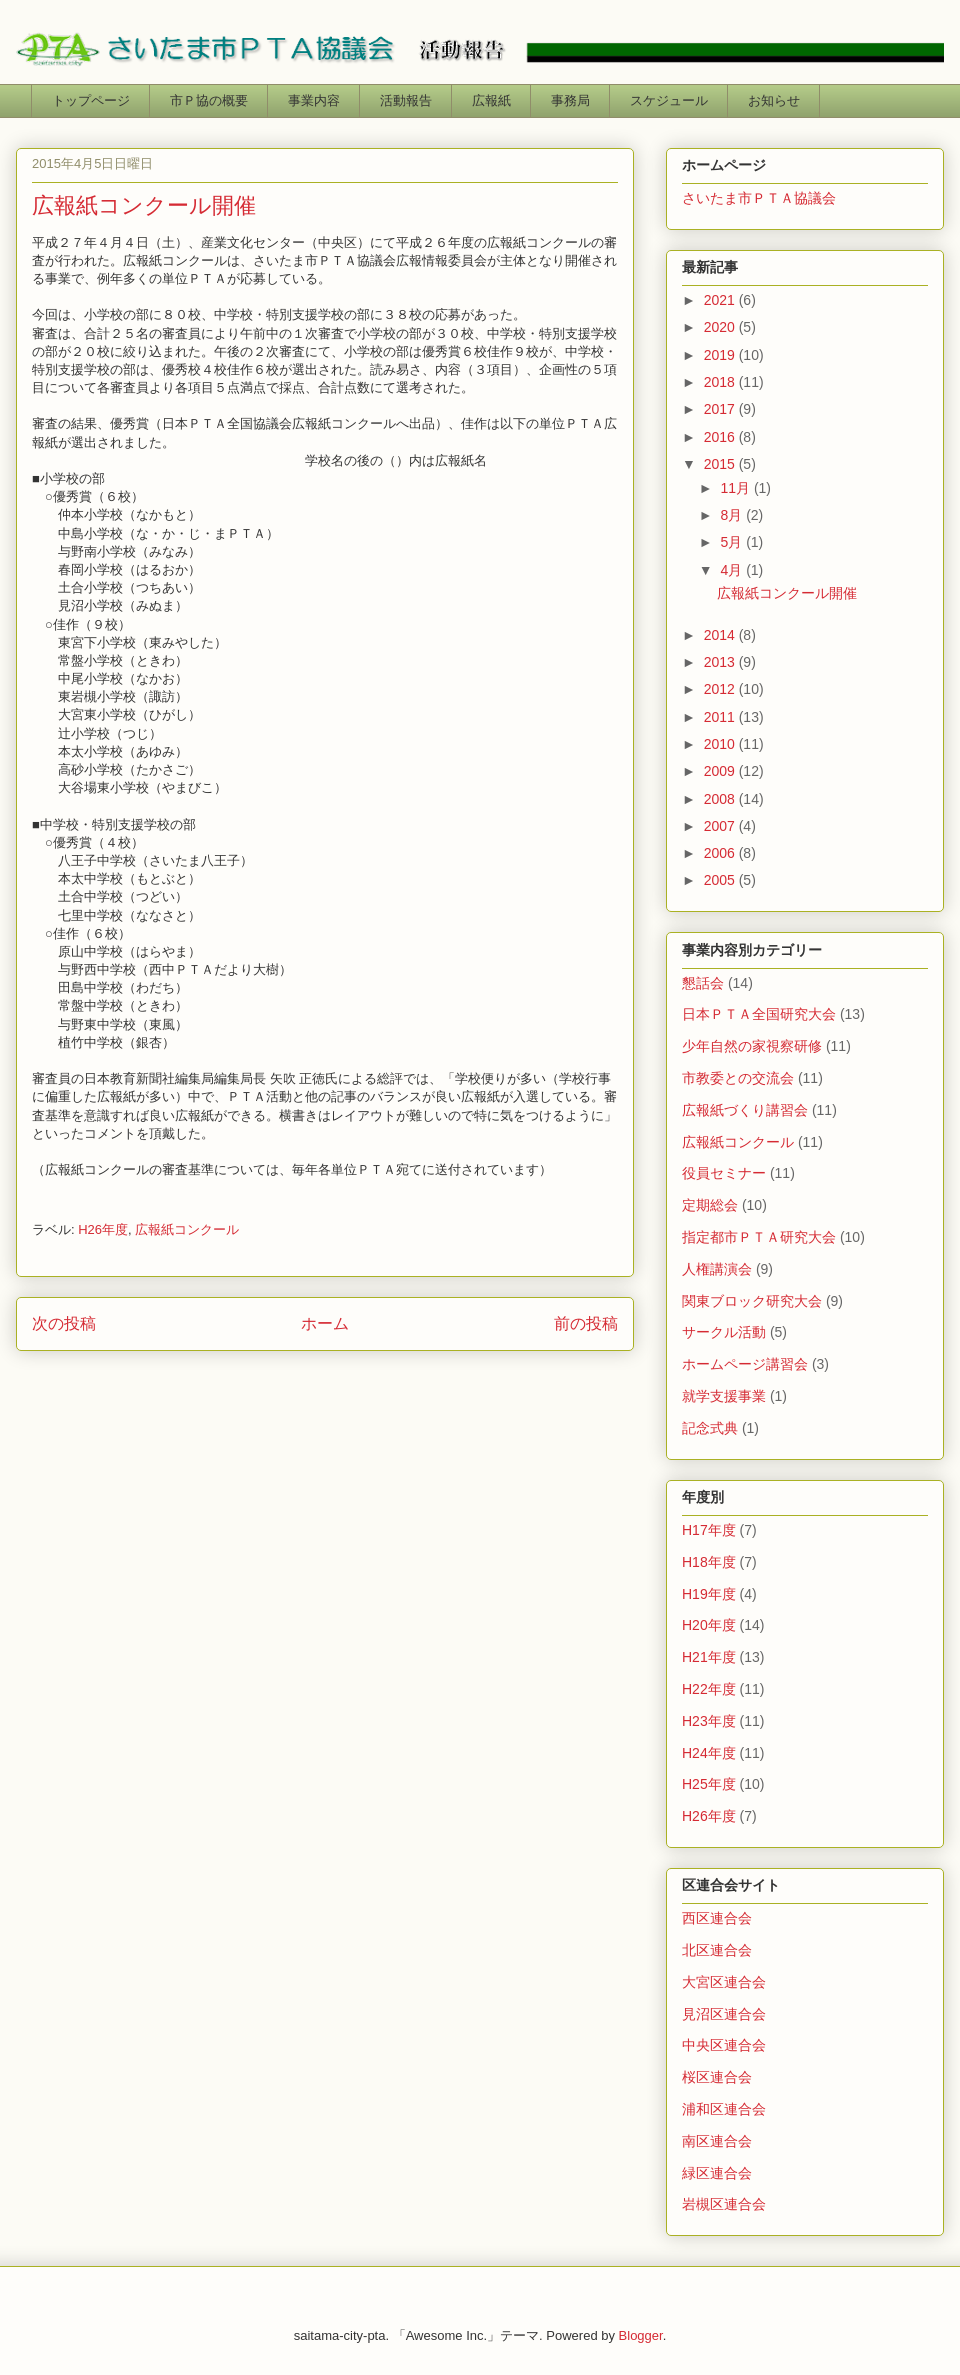 This screenshot has width=960, height=2375. Describe the element at coordinates (721, 662) in the screenshot. I see `2013` at that location.